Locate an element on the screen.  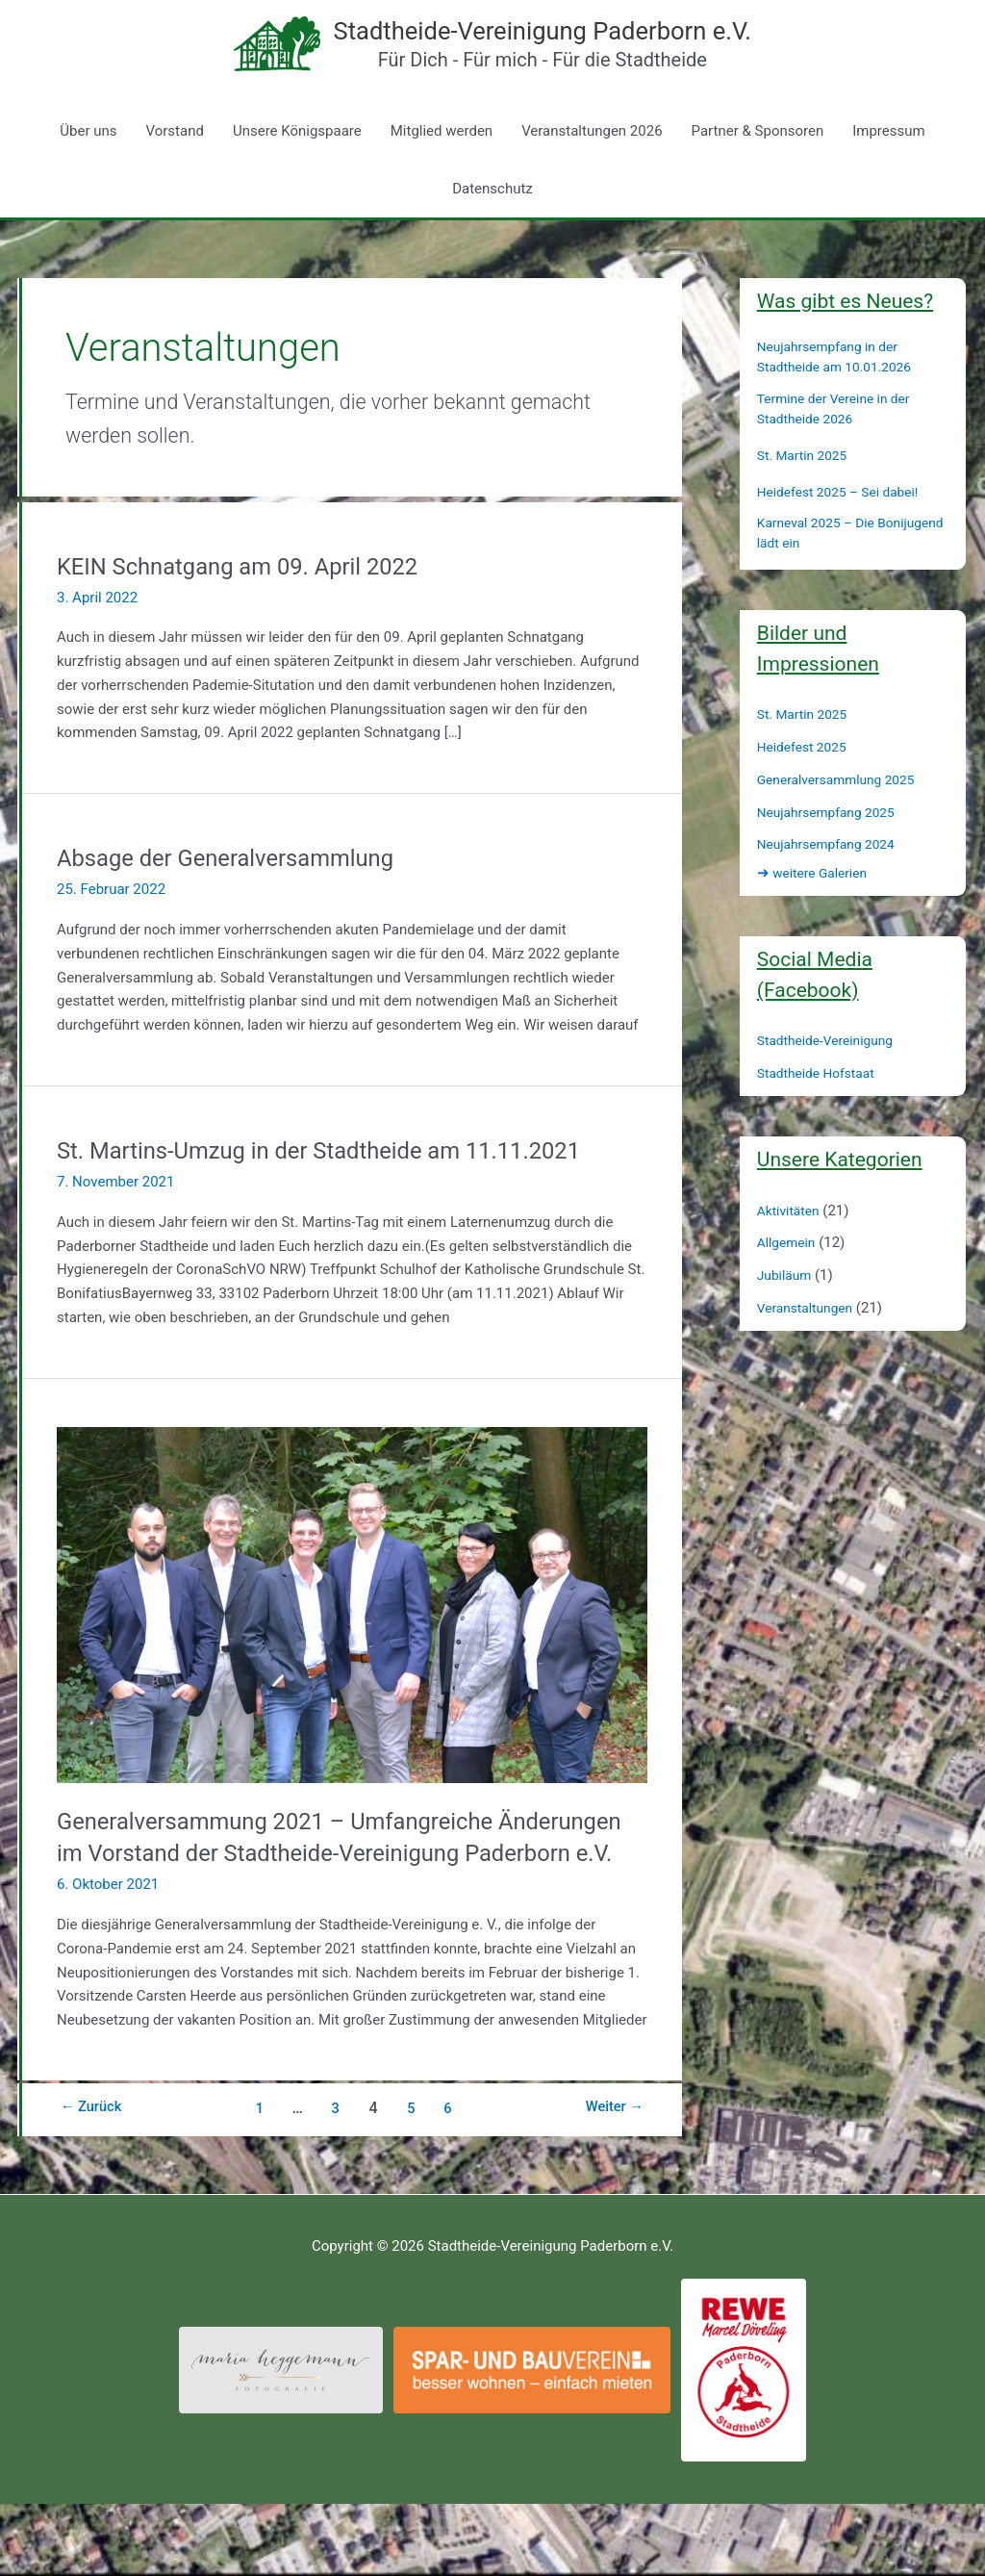
Datenschutz is located at coordinates (492, 228).